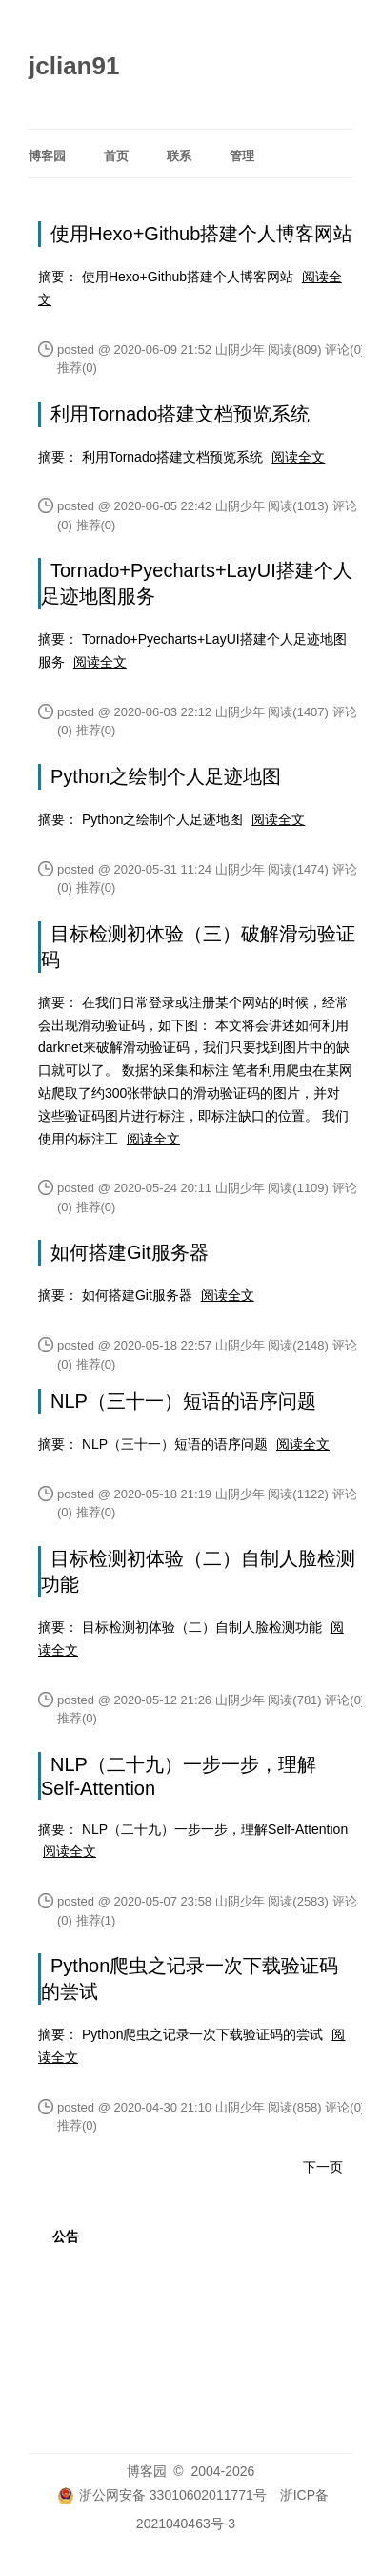 The height and width of the screenshot is (2576, 381). Describe the element at coordinates (74, 66) in the screenshot. I see `jclian91` at that location.